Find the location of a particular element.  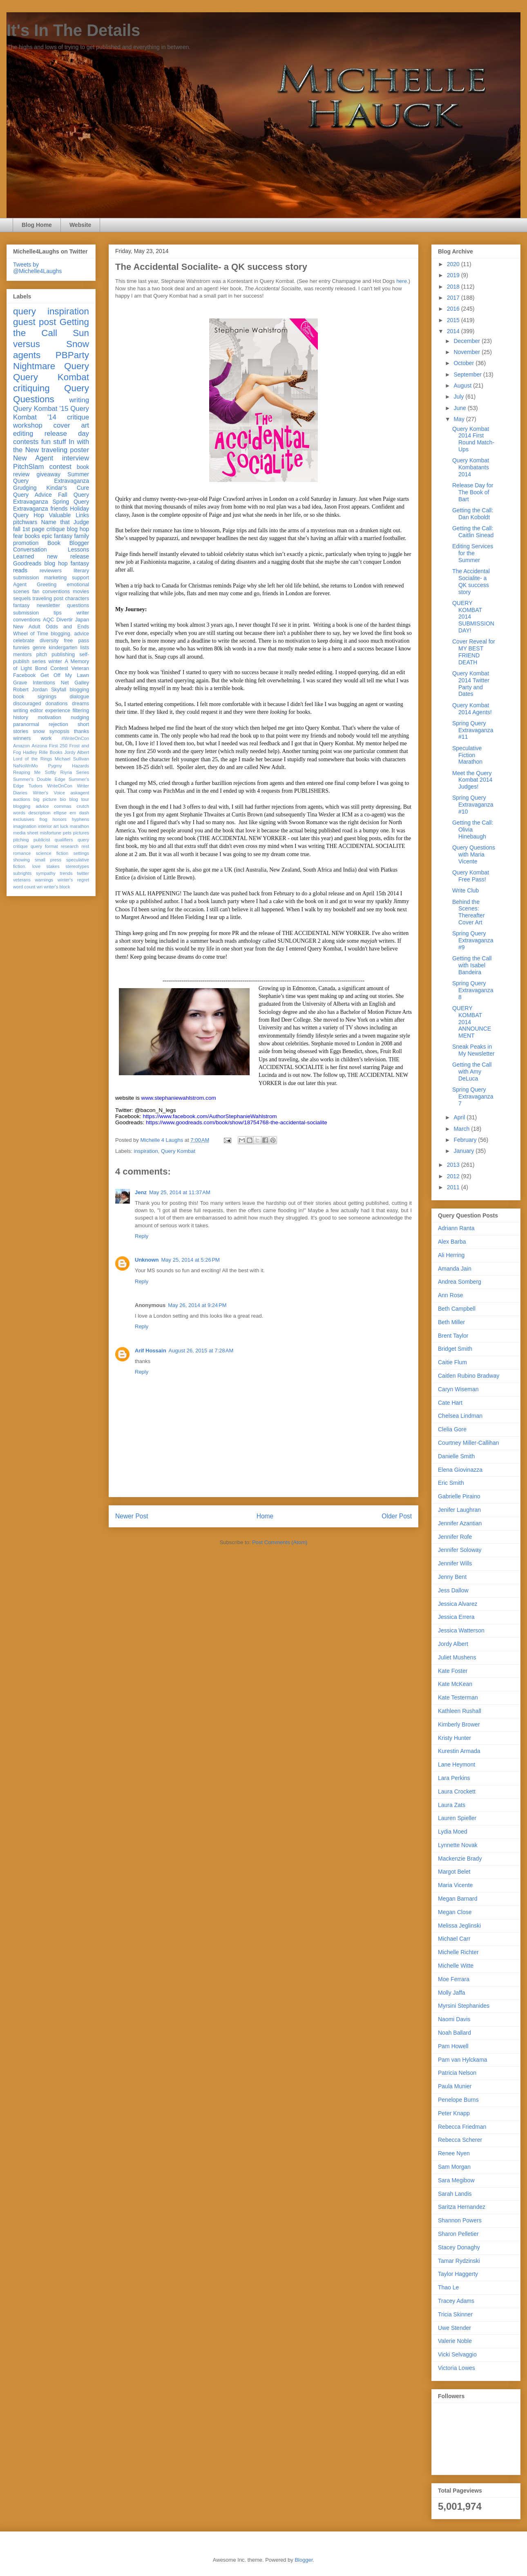

Danielle Smith is located at coordinates (456, 1456).